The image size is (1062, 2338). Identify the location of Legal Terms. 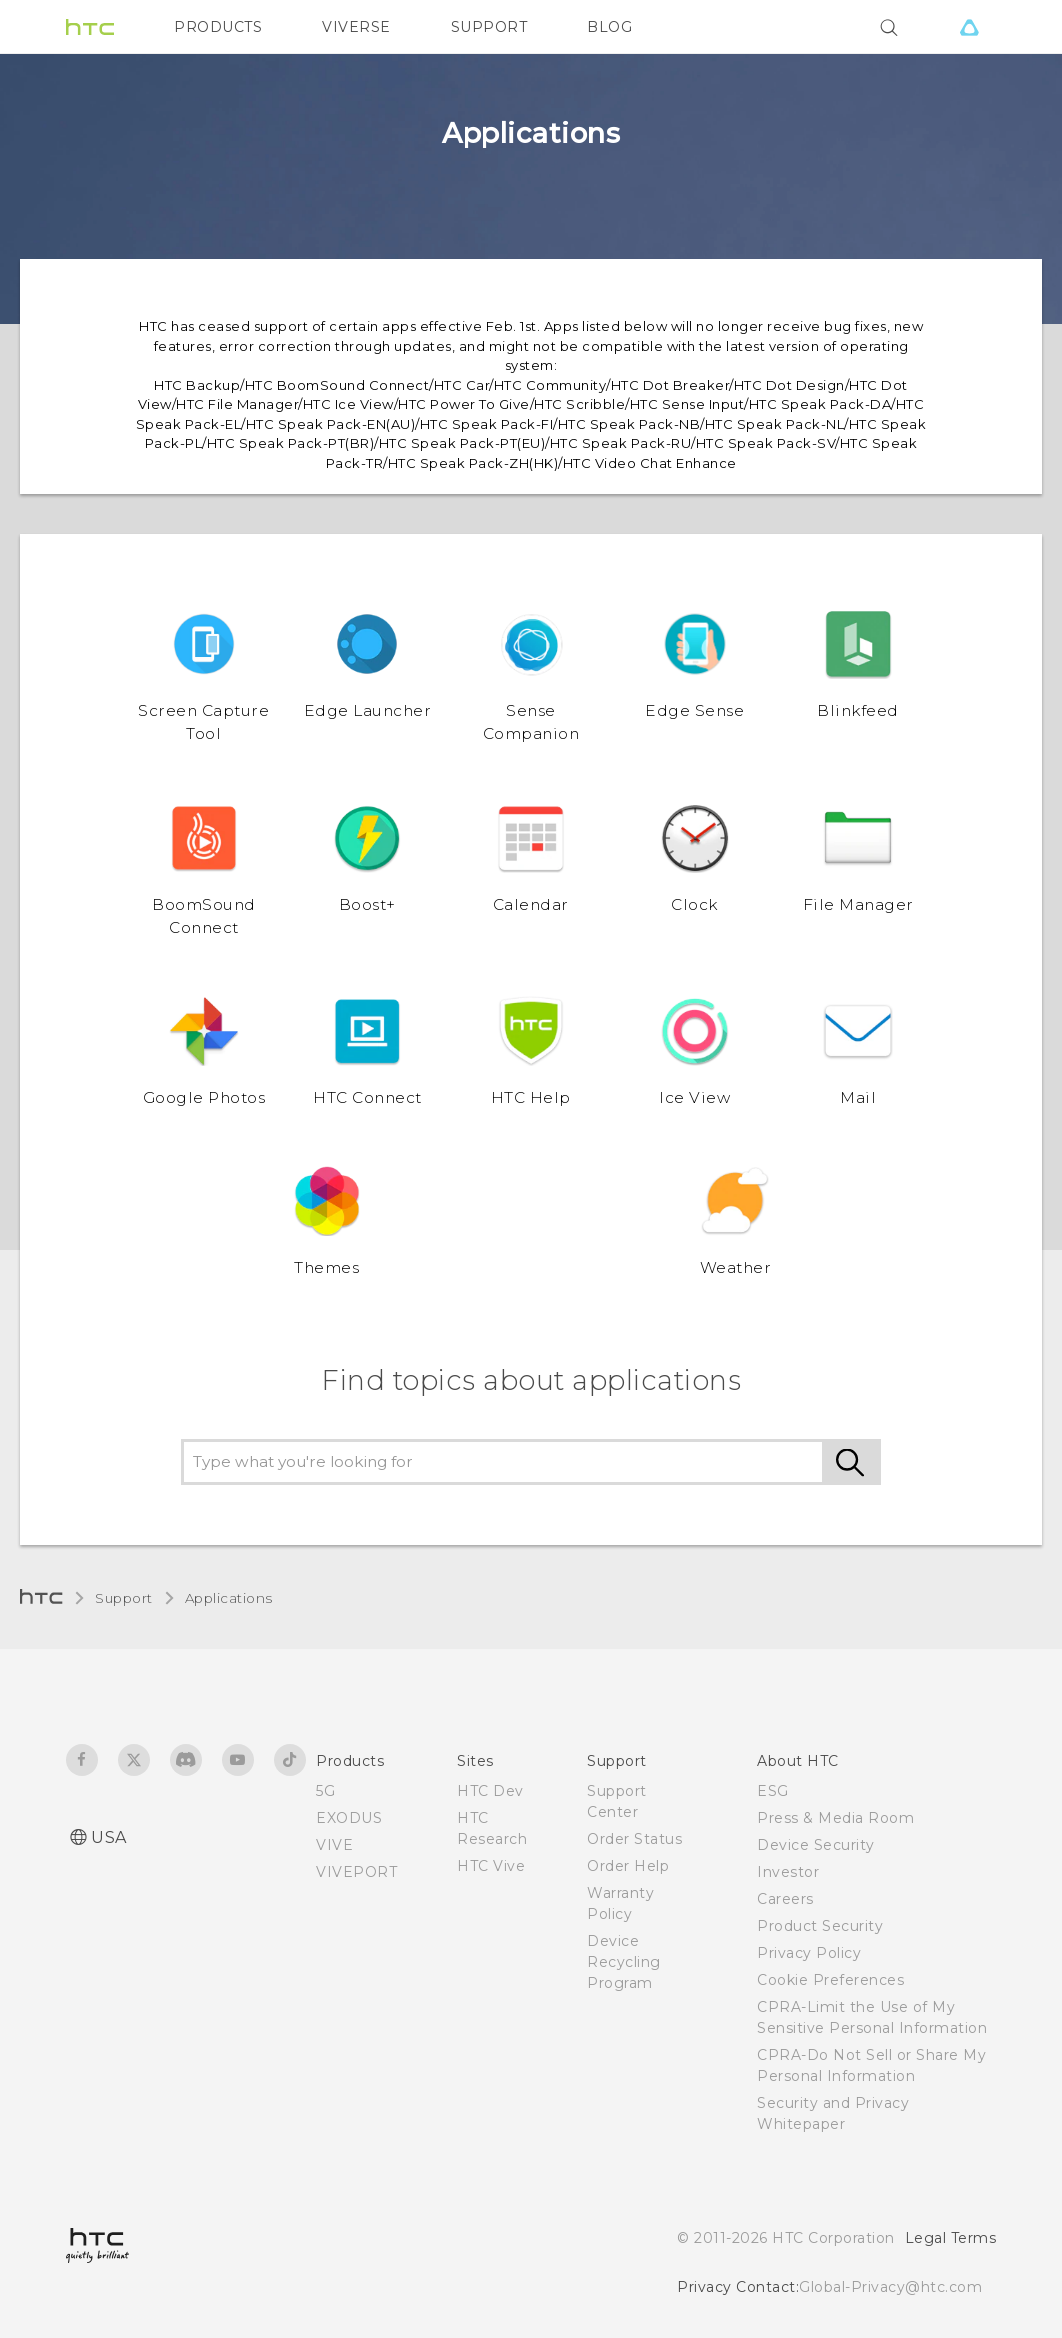
(951, 2238).